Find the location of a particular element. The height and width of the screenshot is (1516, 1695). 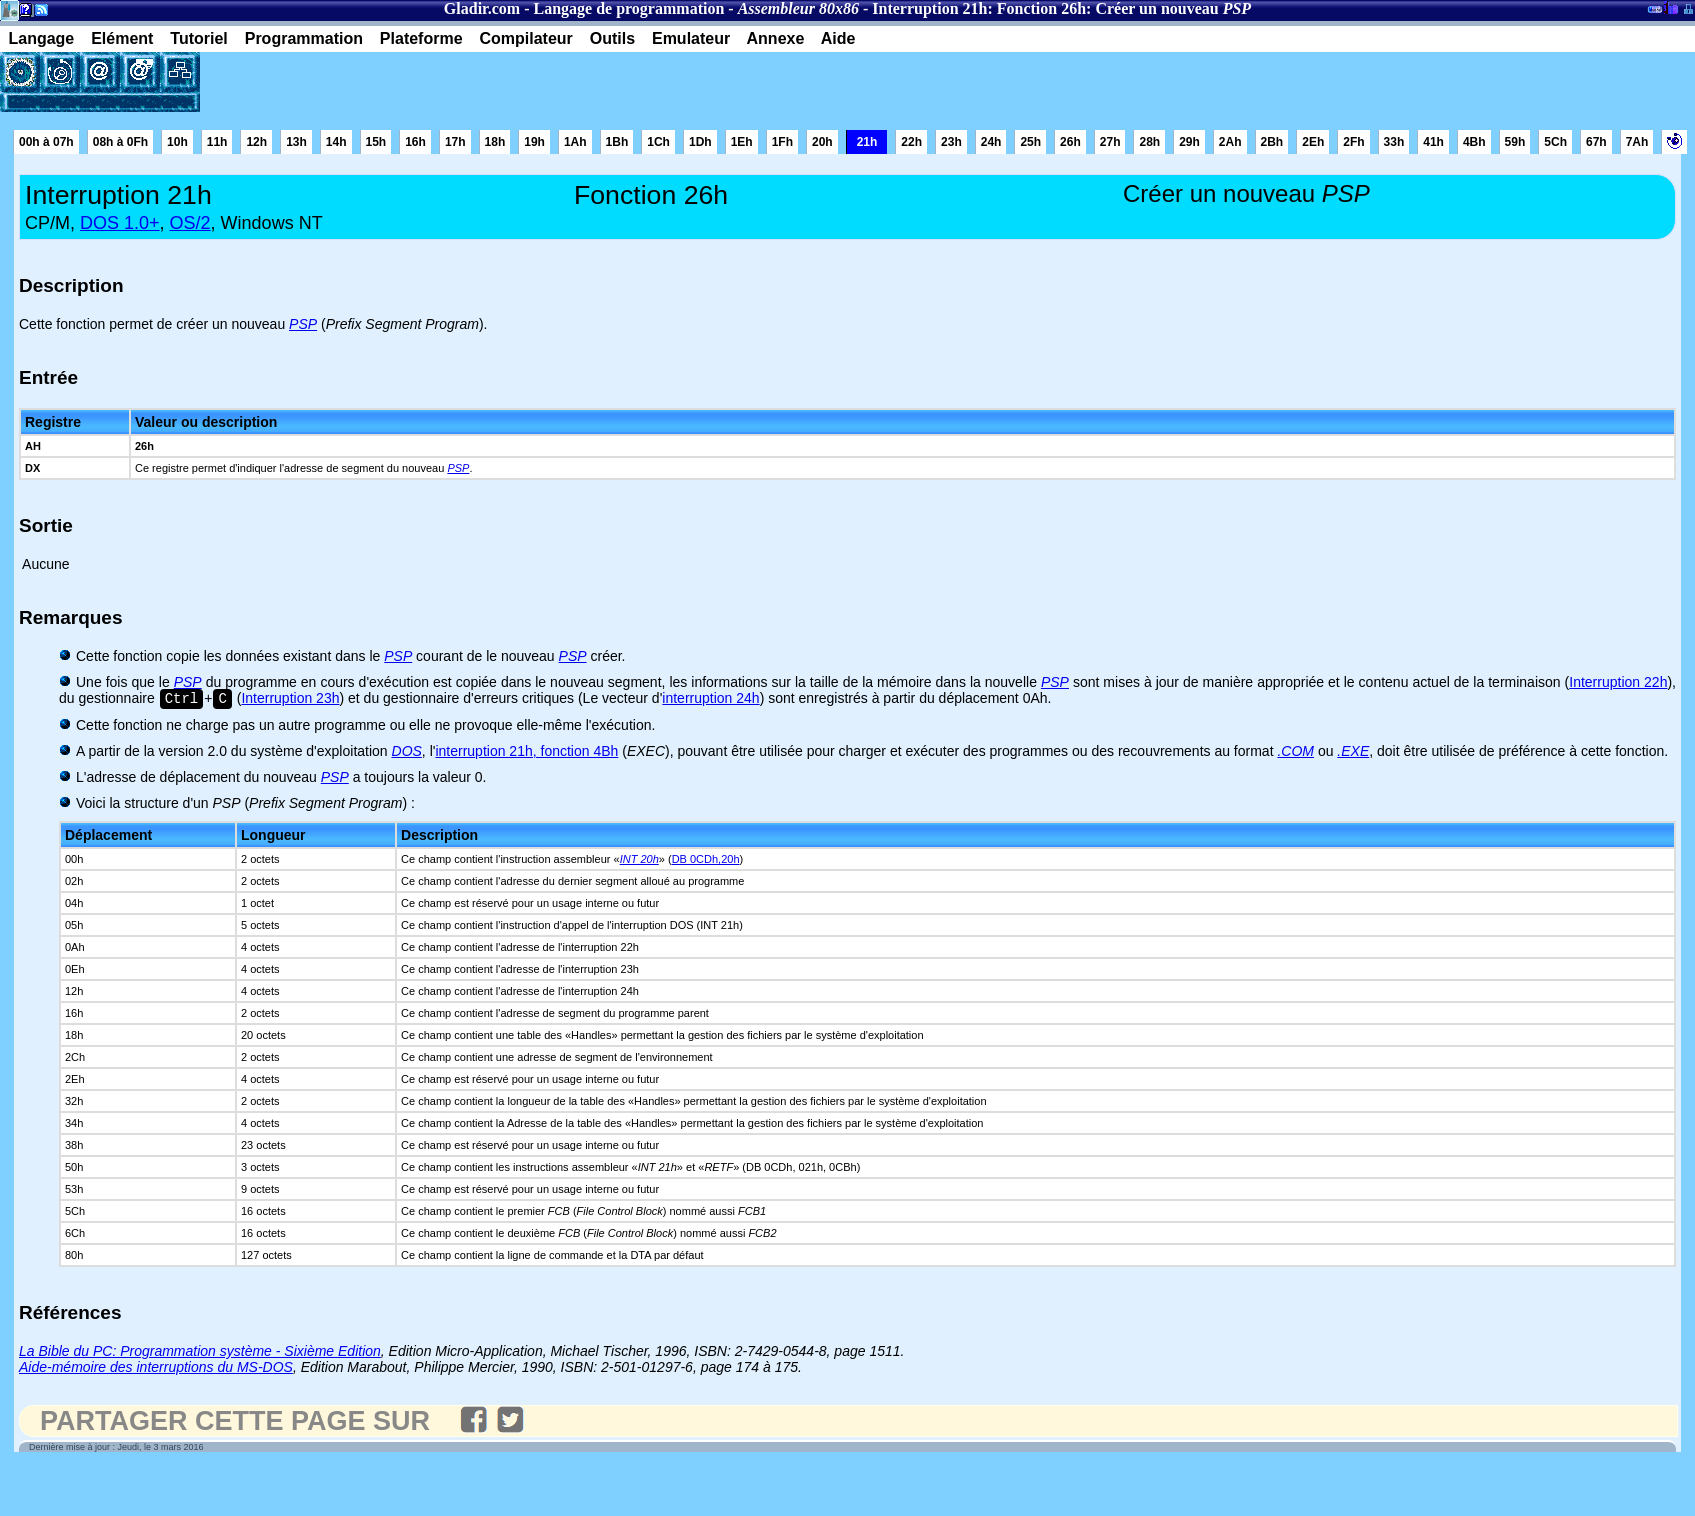

33h is located at coordinates (1394, 142).